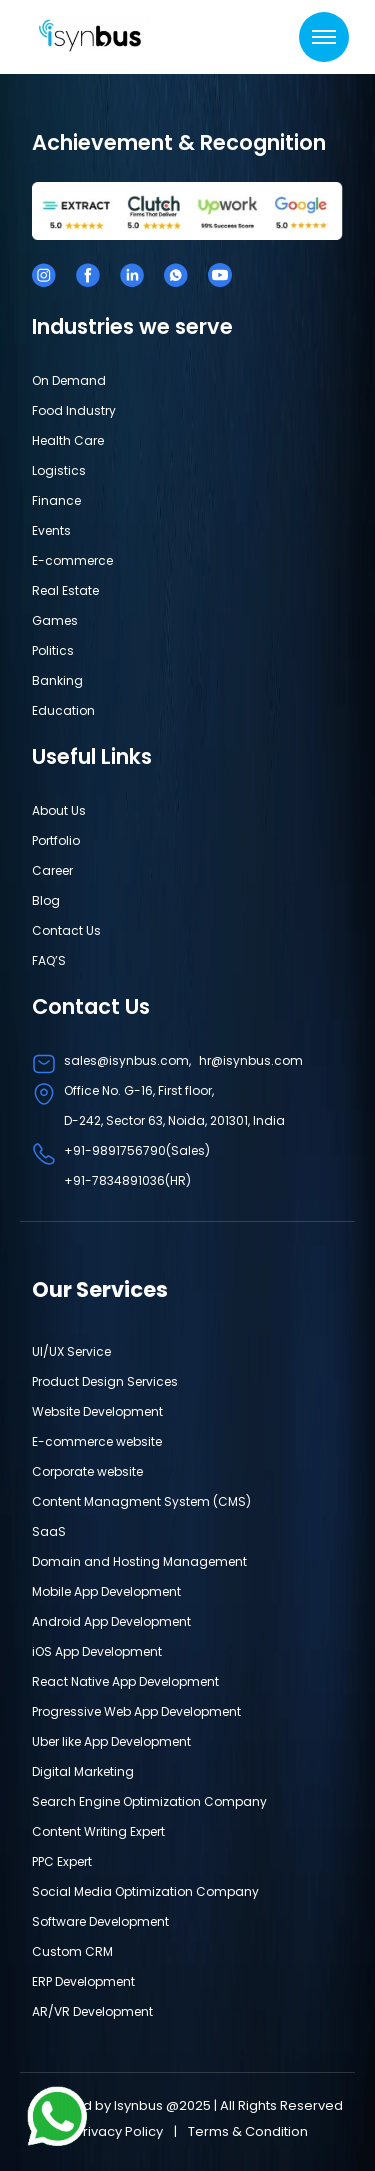 The image size is (375, 2171). What do you see at coordinates (149, 1801) in the screenshot?
I see `Search Engine Optimization Company` at bounding box center [149, 1801].